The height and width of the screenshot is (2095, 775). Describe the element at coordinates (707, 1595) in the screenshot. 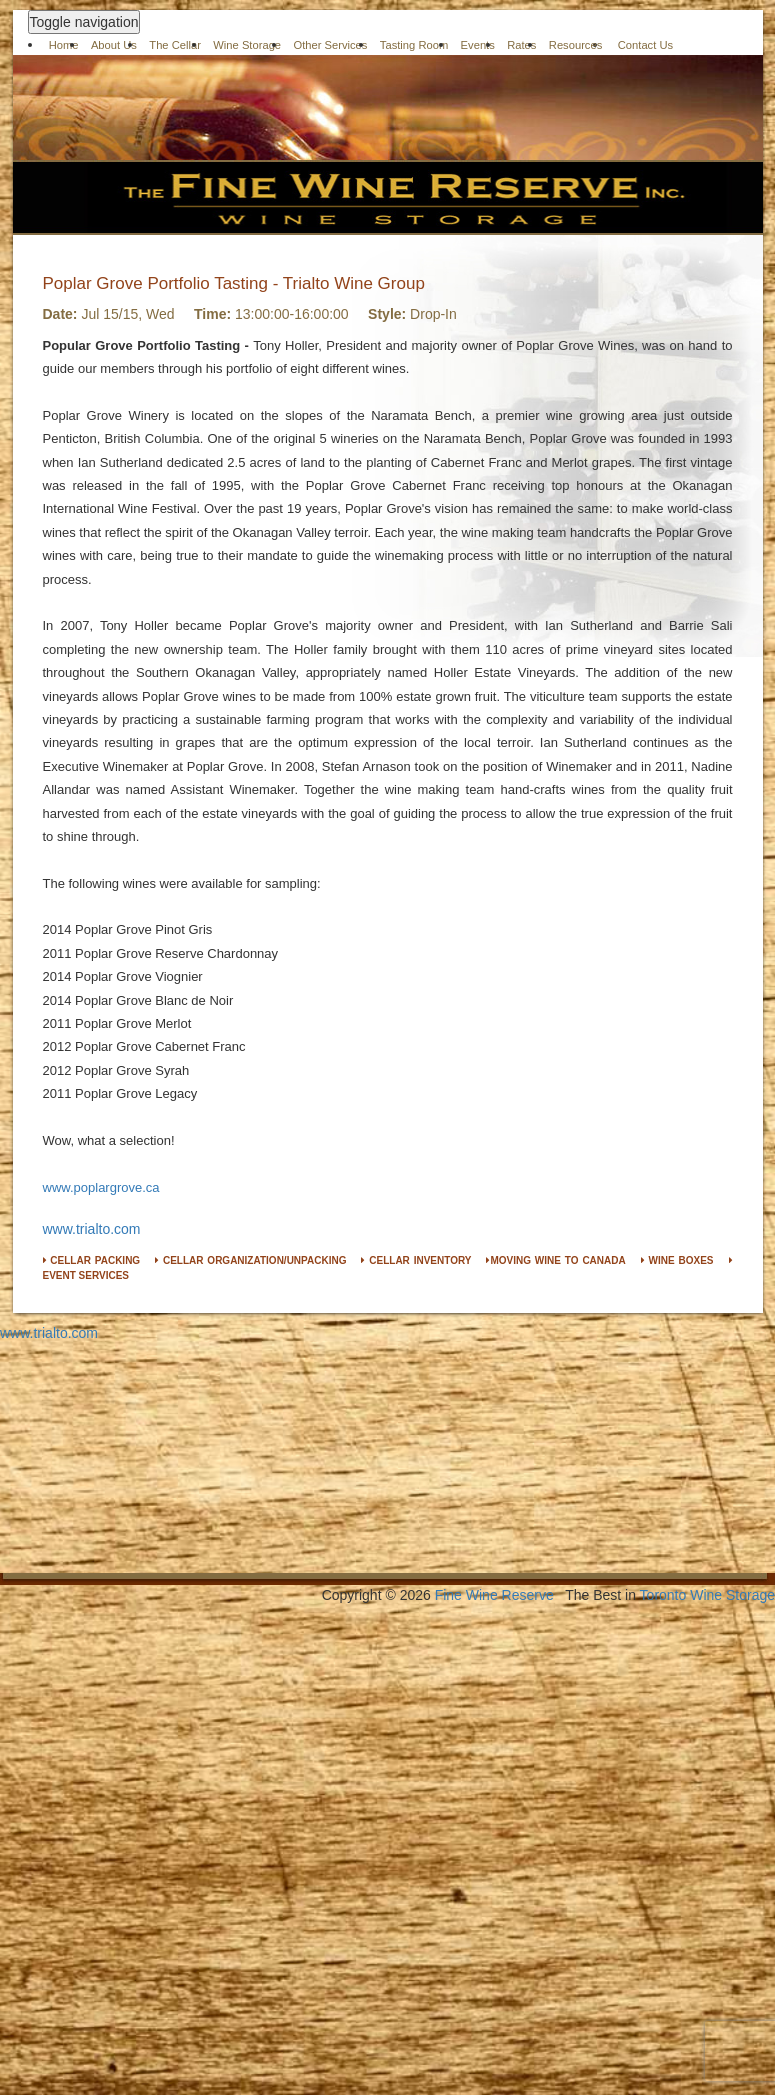

I see `Toronto Wine Storage` at that location.